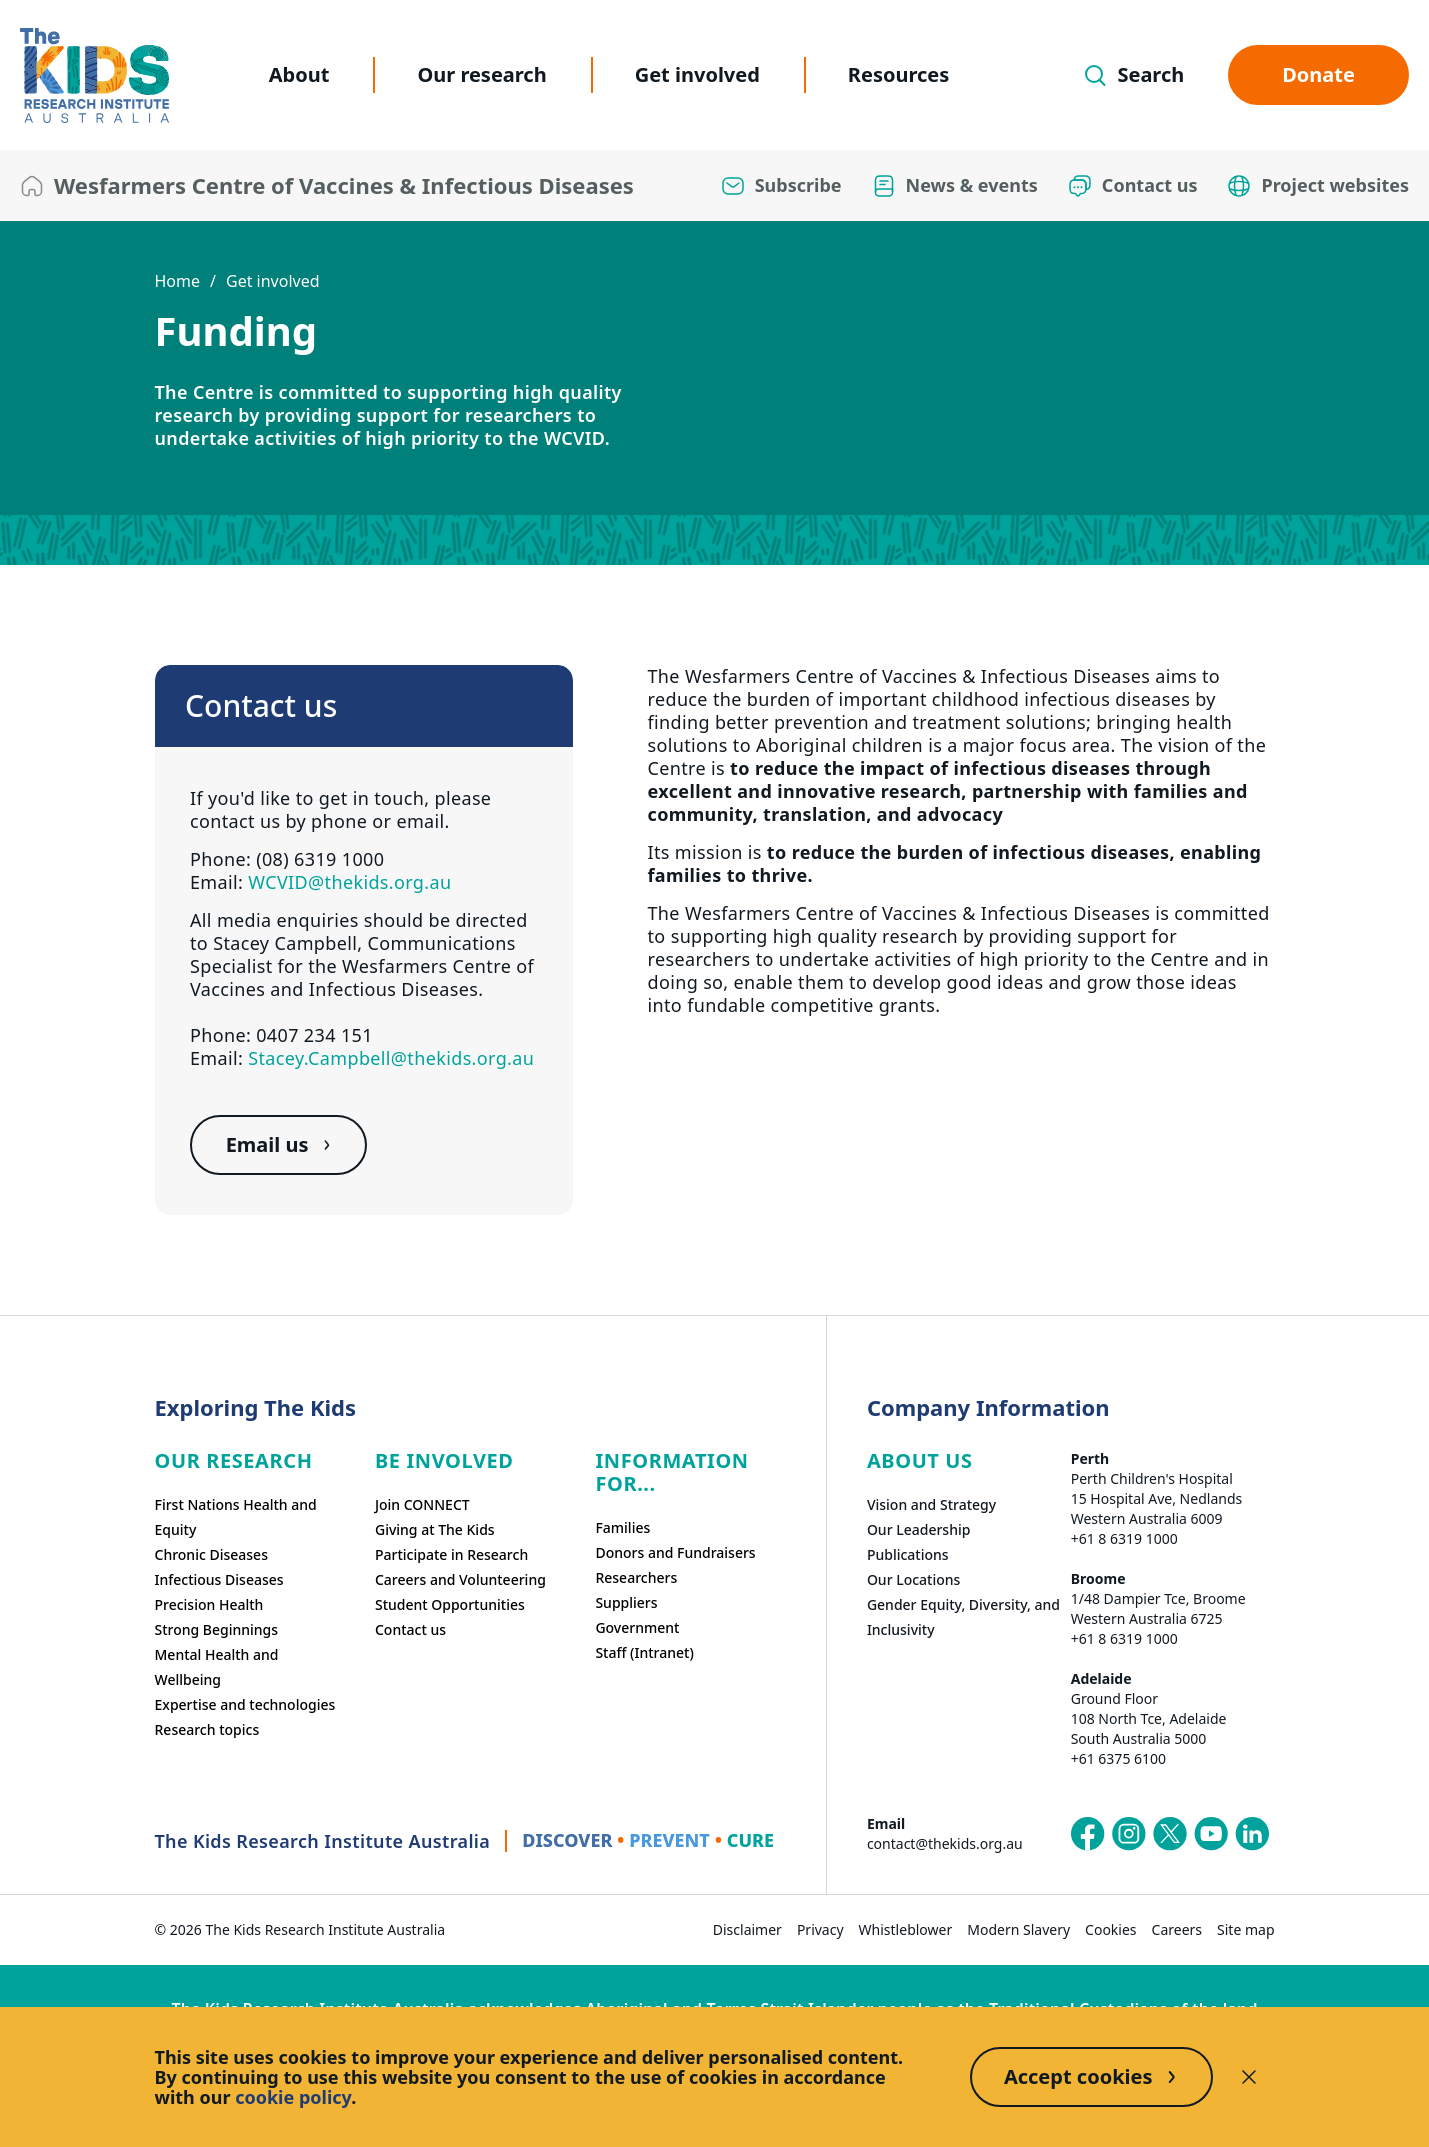  Describe the element at coordinates (299, 74) in the screenshot. I see `About` at that location.